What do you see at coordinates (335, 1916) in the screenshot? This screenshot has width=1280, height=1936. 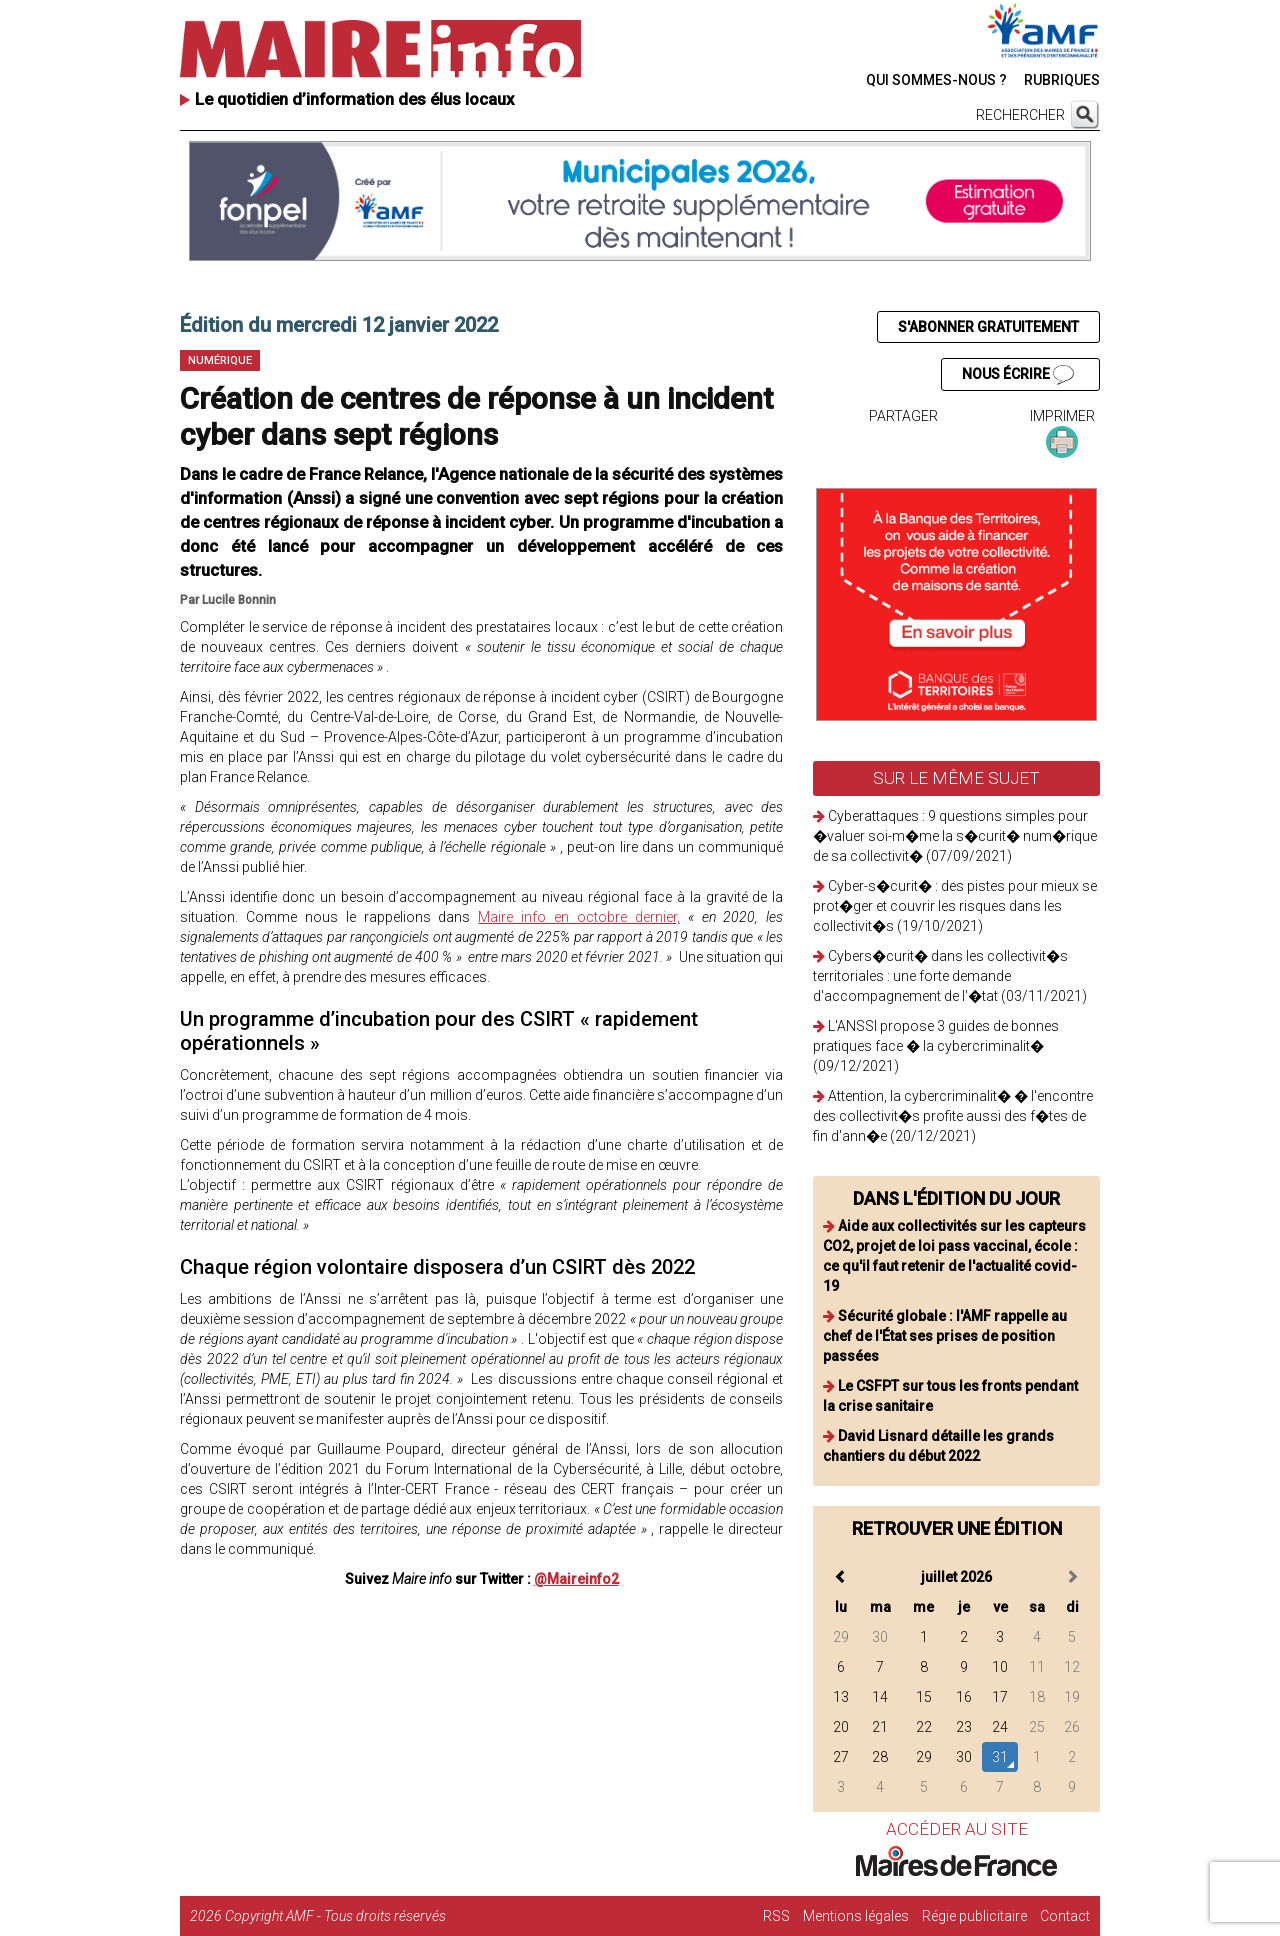 I see `Copyright AMF - Tous droits réservés` at bounding box center [335, 1916].